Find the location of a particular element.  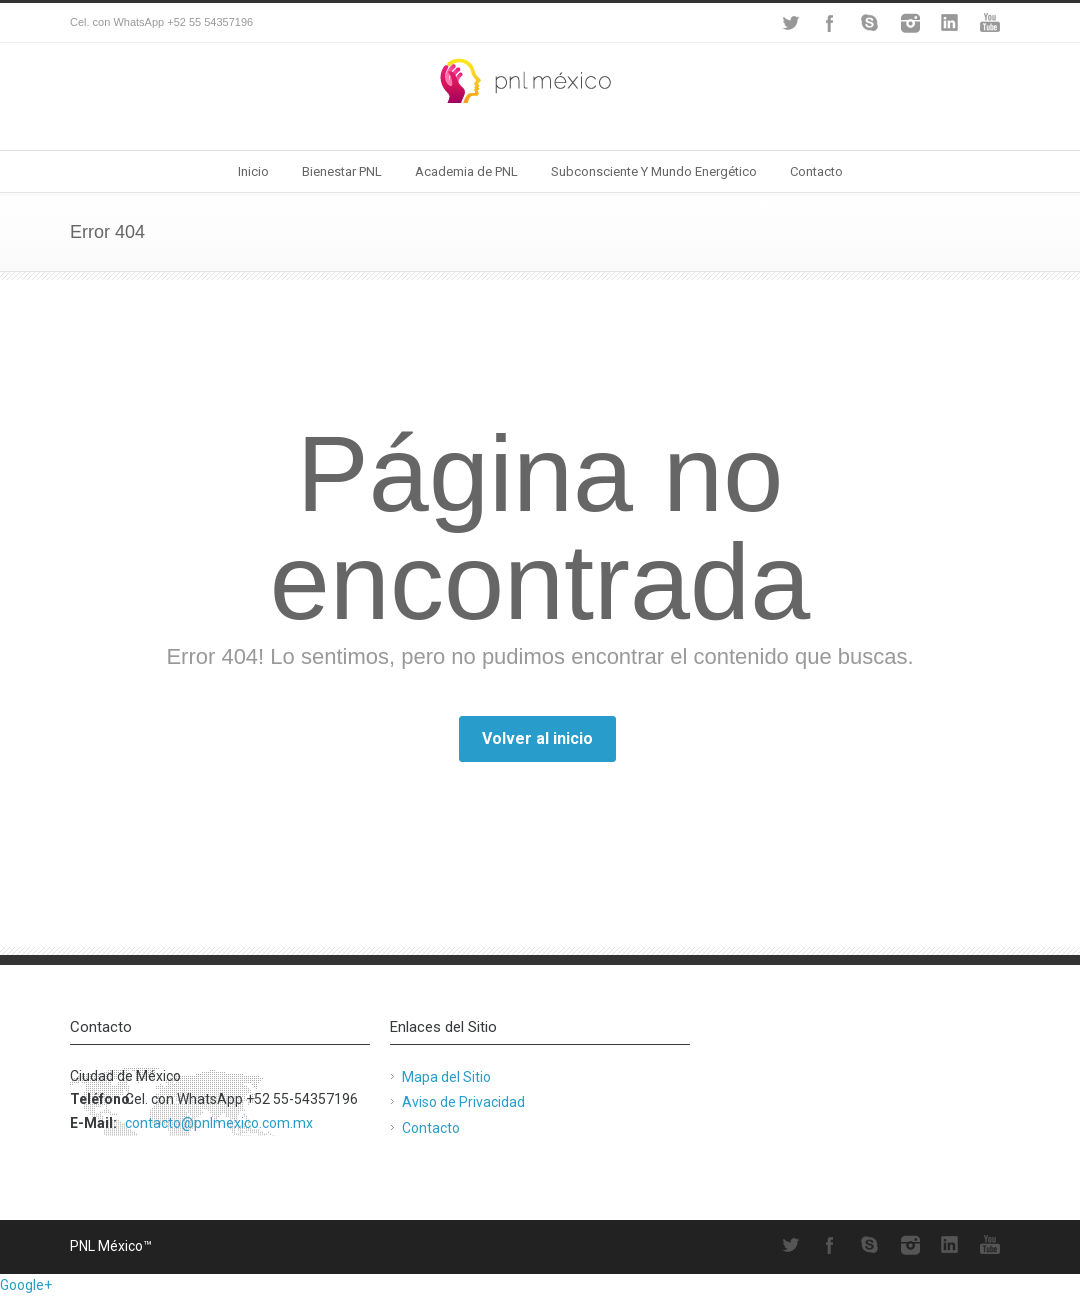

Facebook is located at coordinates (830, 23).